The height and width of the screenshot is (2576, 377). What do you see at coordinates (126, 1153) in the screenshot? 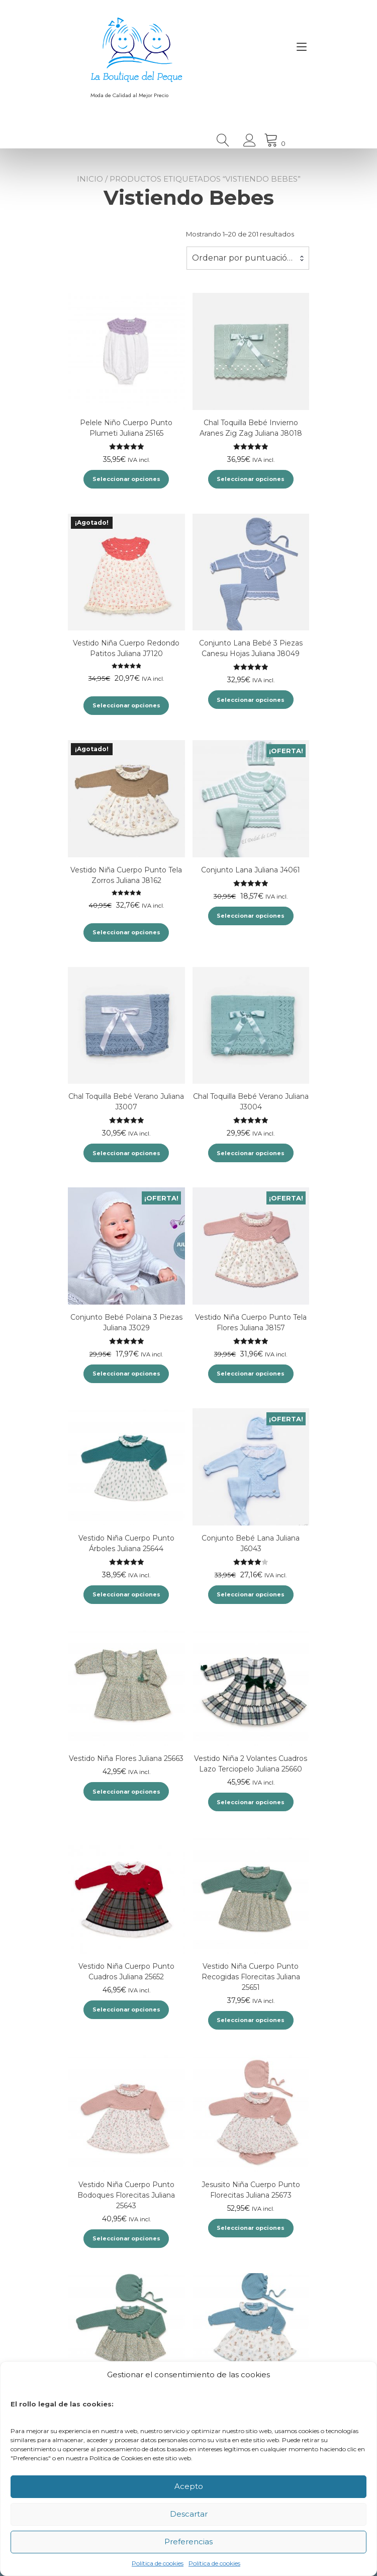
I see `Seleccionar opciones [Elige las opciones para “Chal Toquilla Bebé Verano Juliana J3007”]` at bounding box center [126, 1153].